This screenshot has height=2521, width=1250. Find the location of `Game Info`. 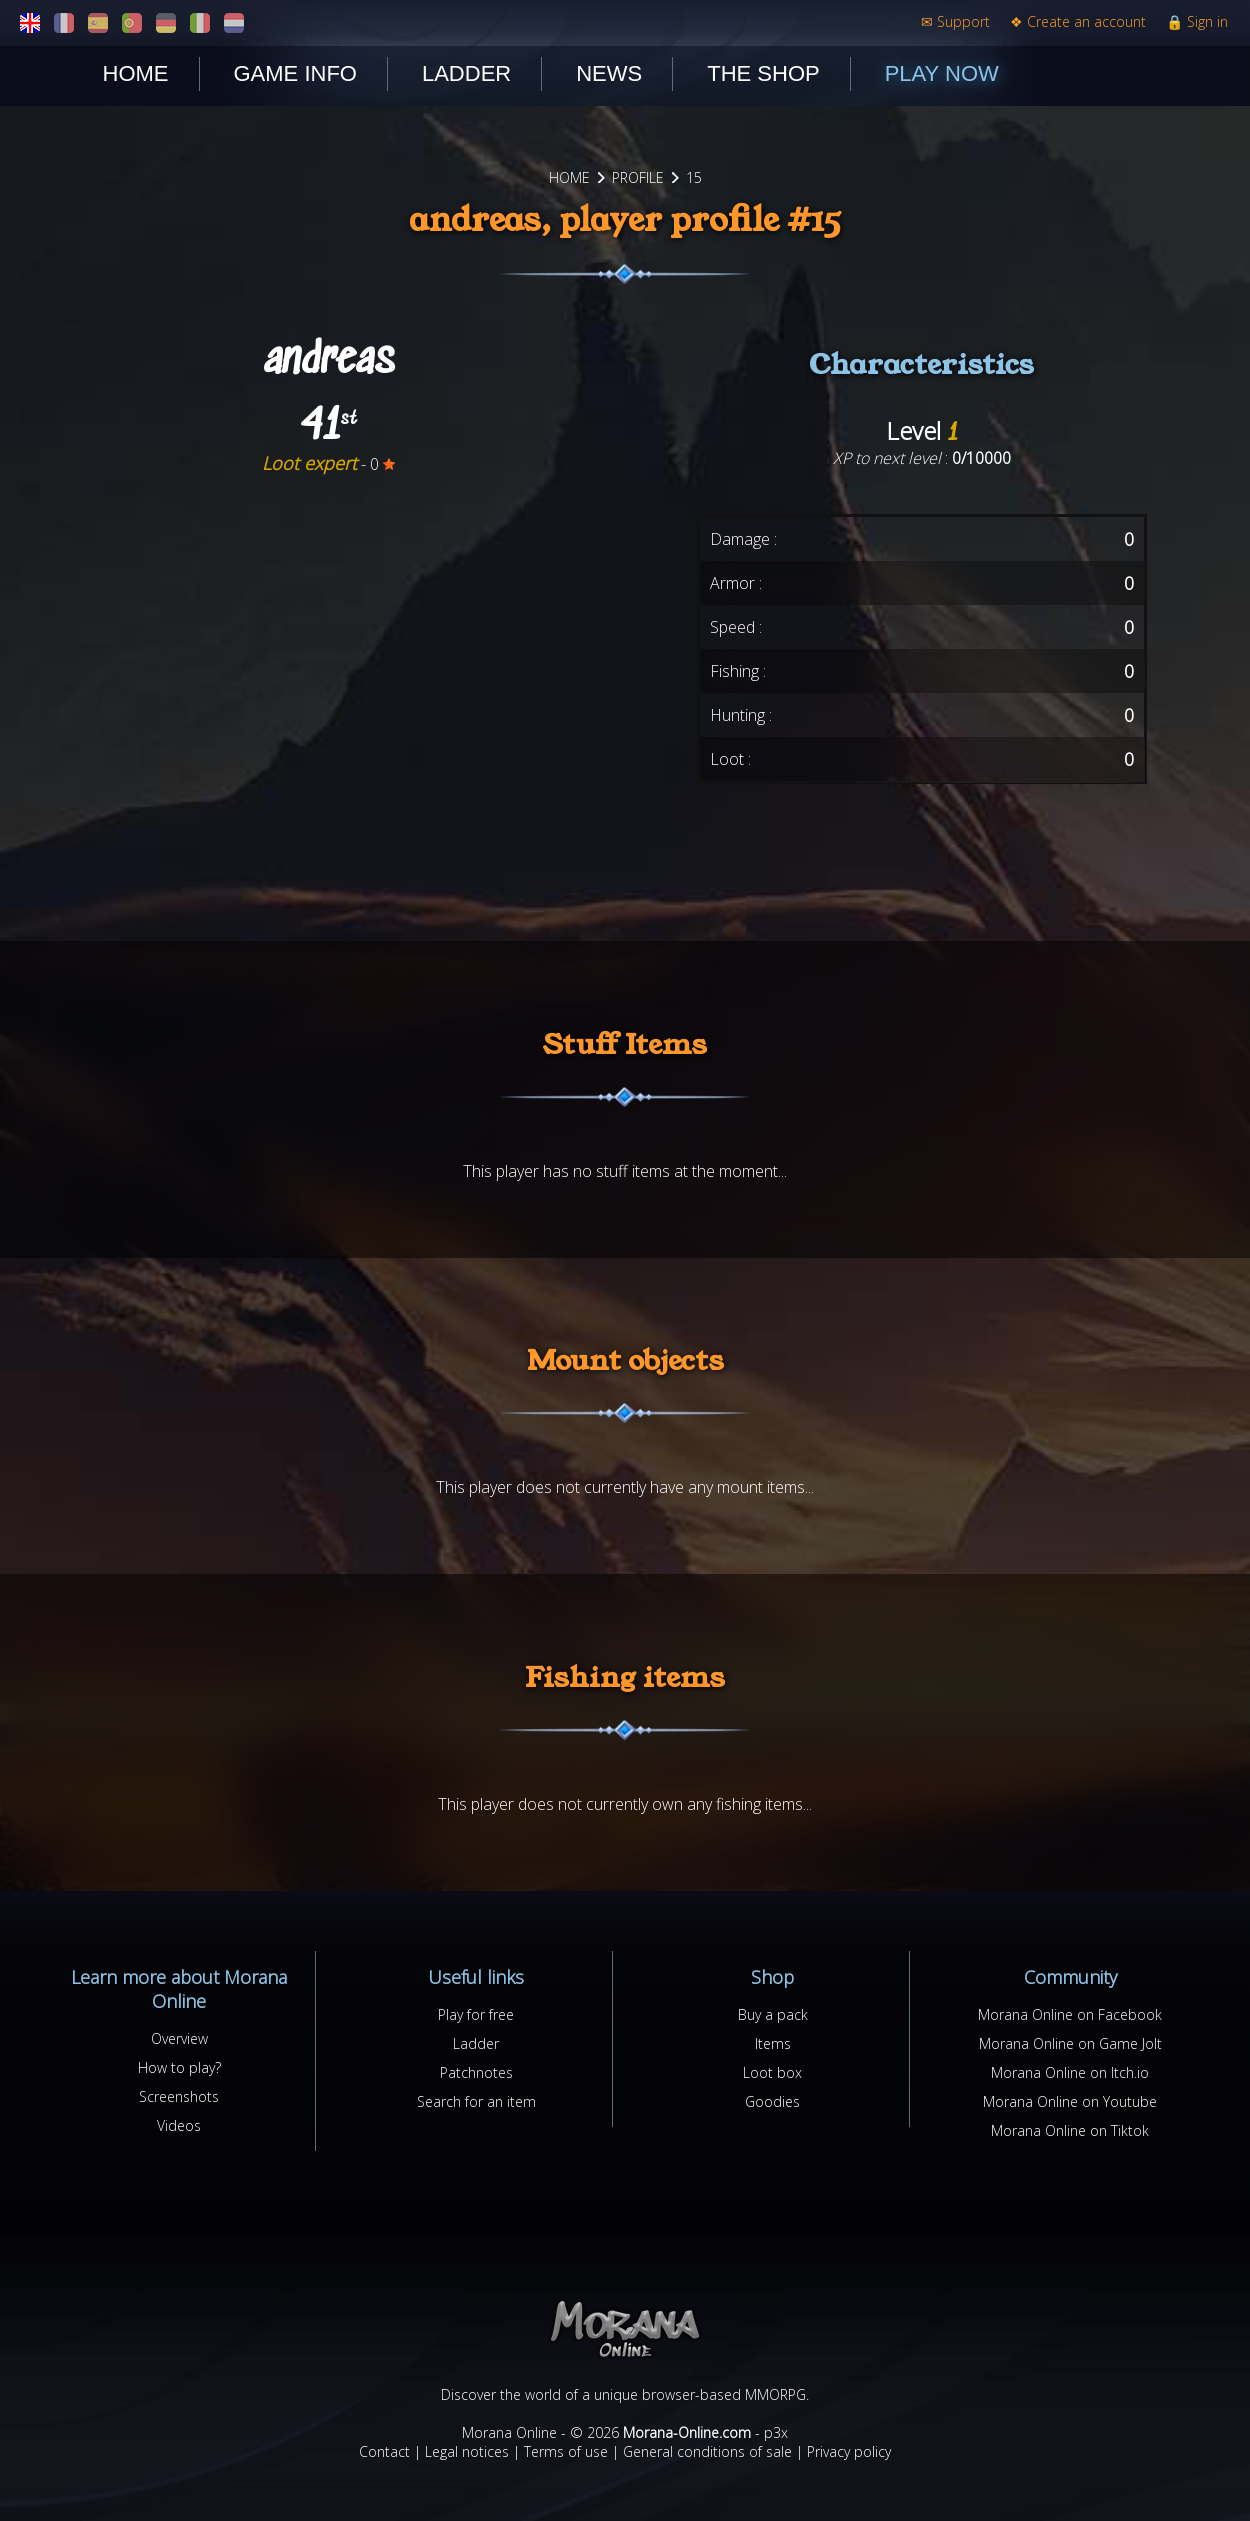

Game Info is located at coordinates (295, 73).